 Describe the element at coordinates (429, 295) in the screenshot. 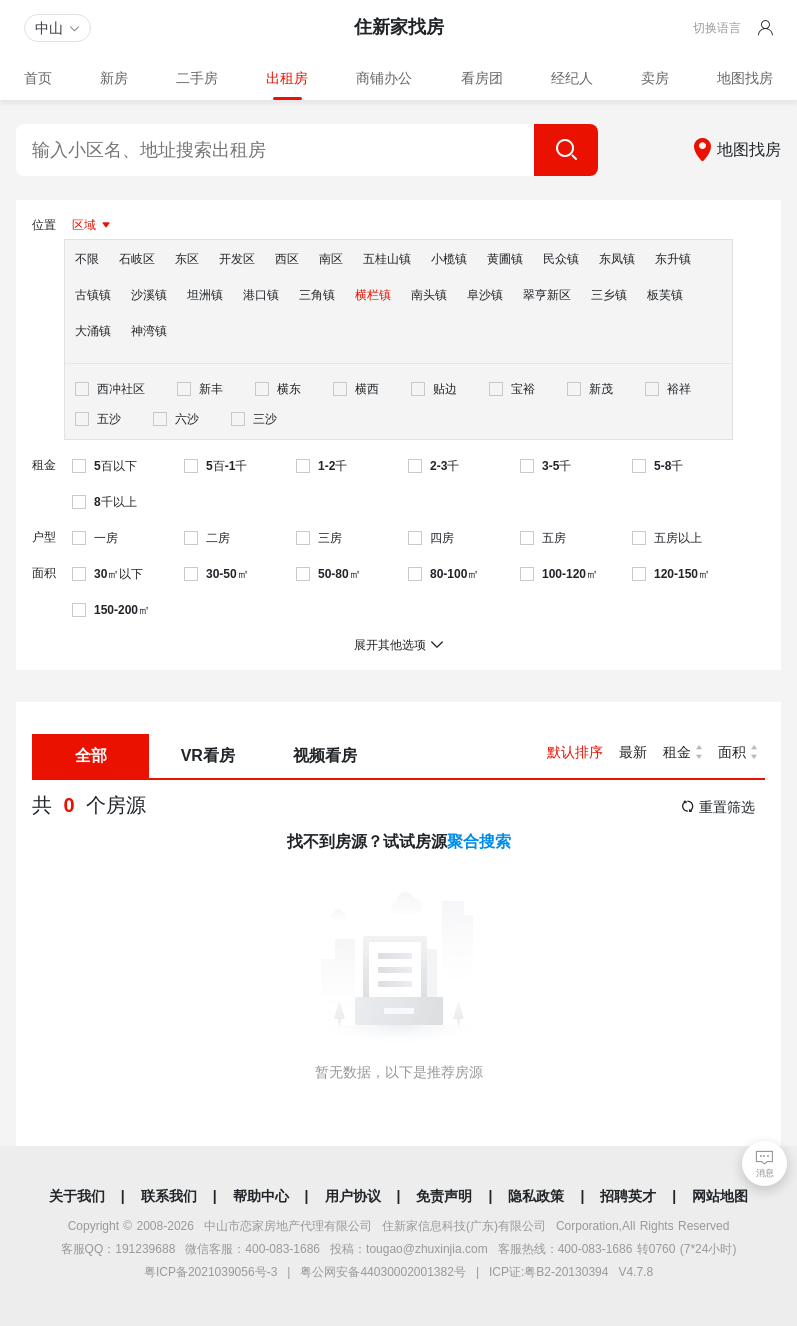

I see `南头镇` at that location.